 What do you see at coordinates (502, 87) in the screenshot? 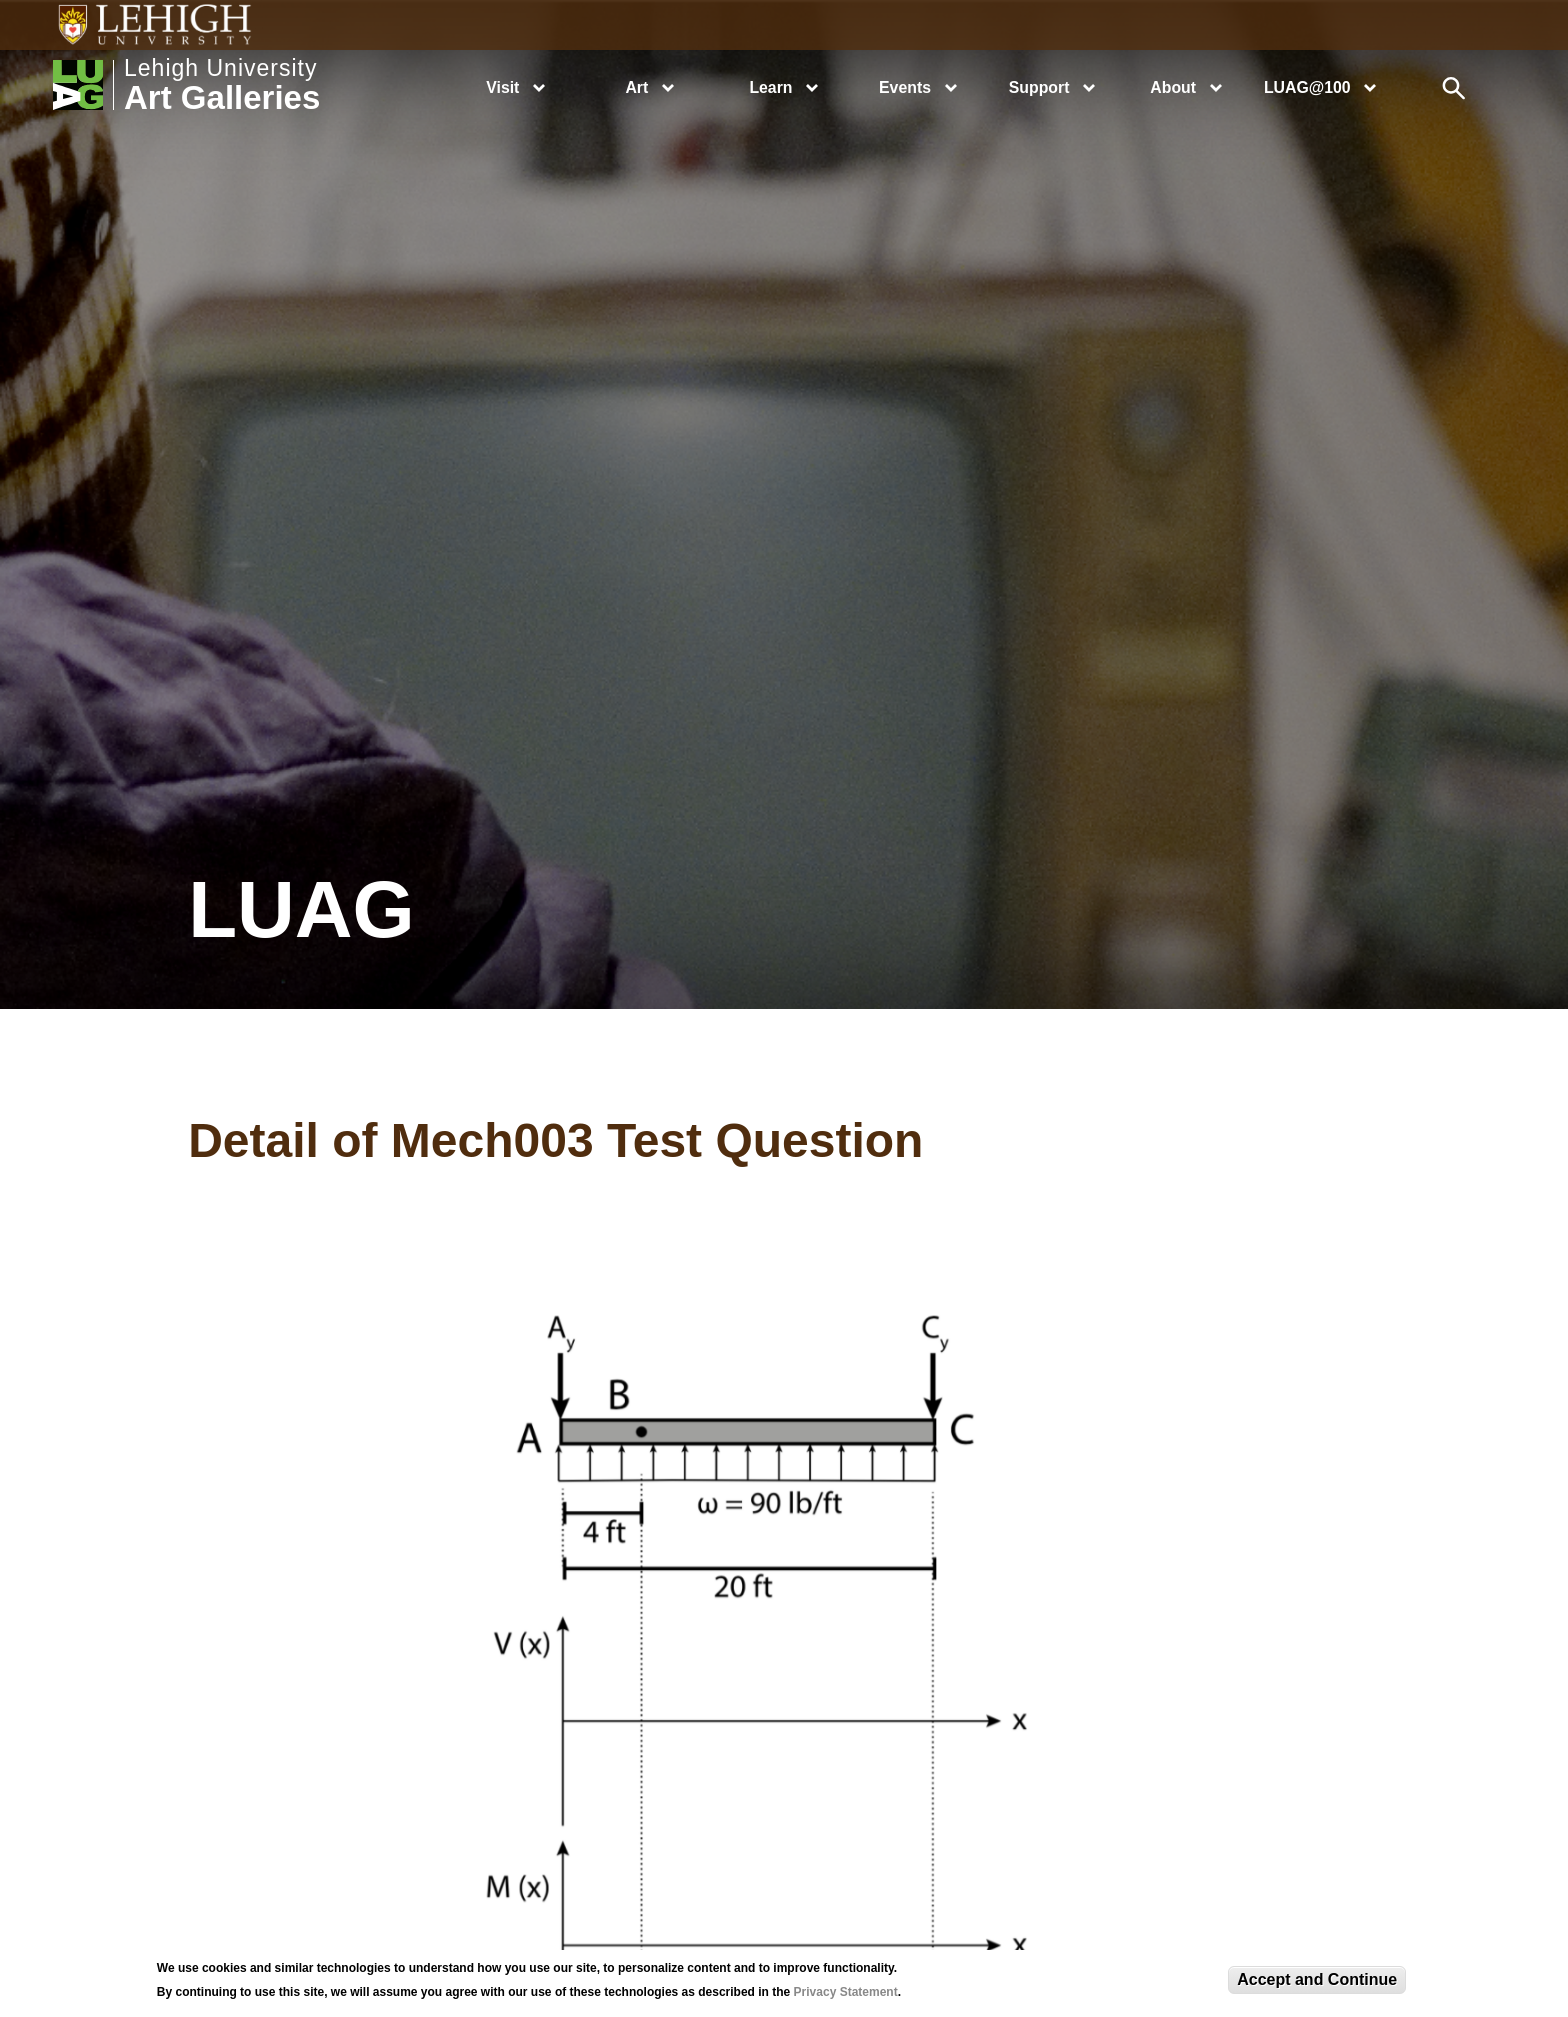
I see `Visit` at bounding box center [502, 87].